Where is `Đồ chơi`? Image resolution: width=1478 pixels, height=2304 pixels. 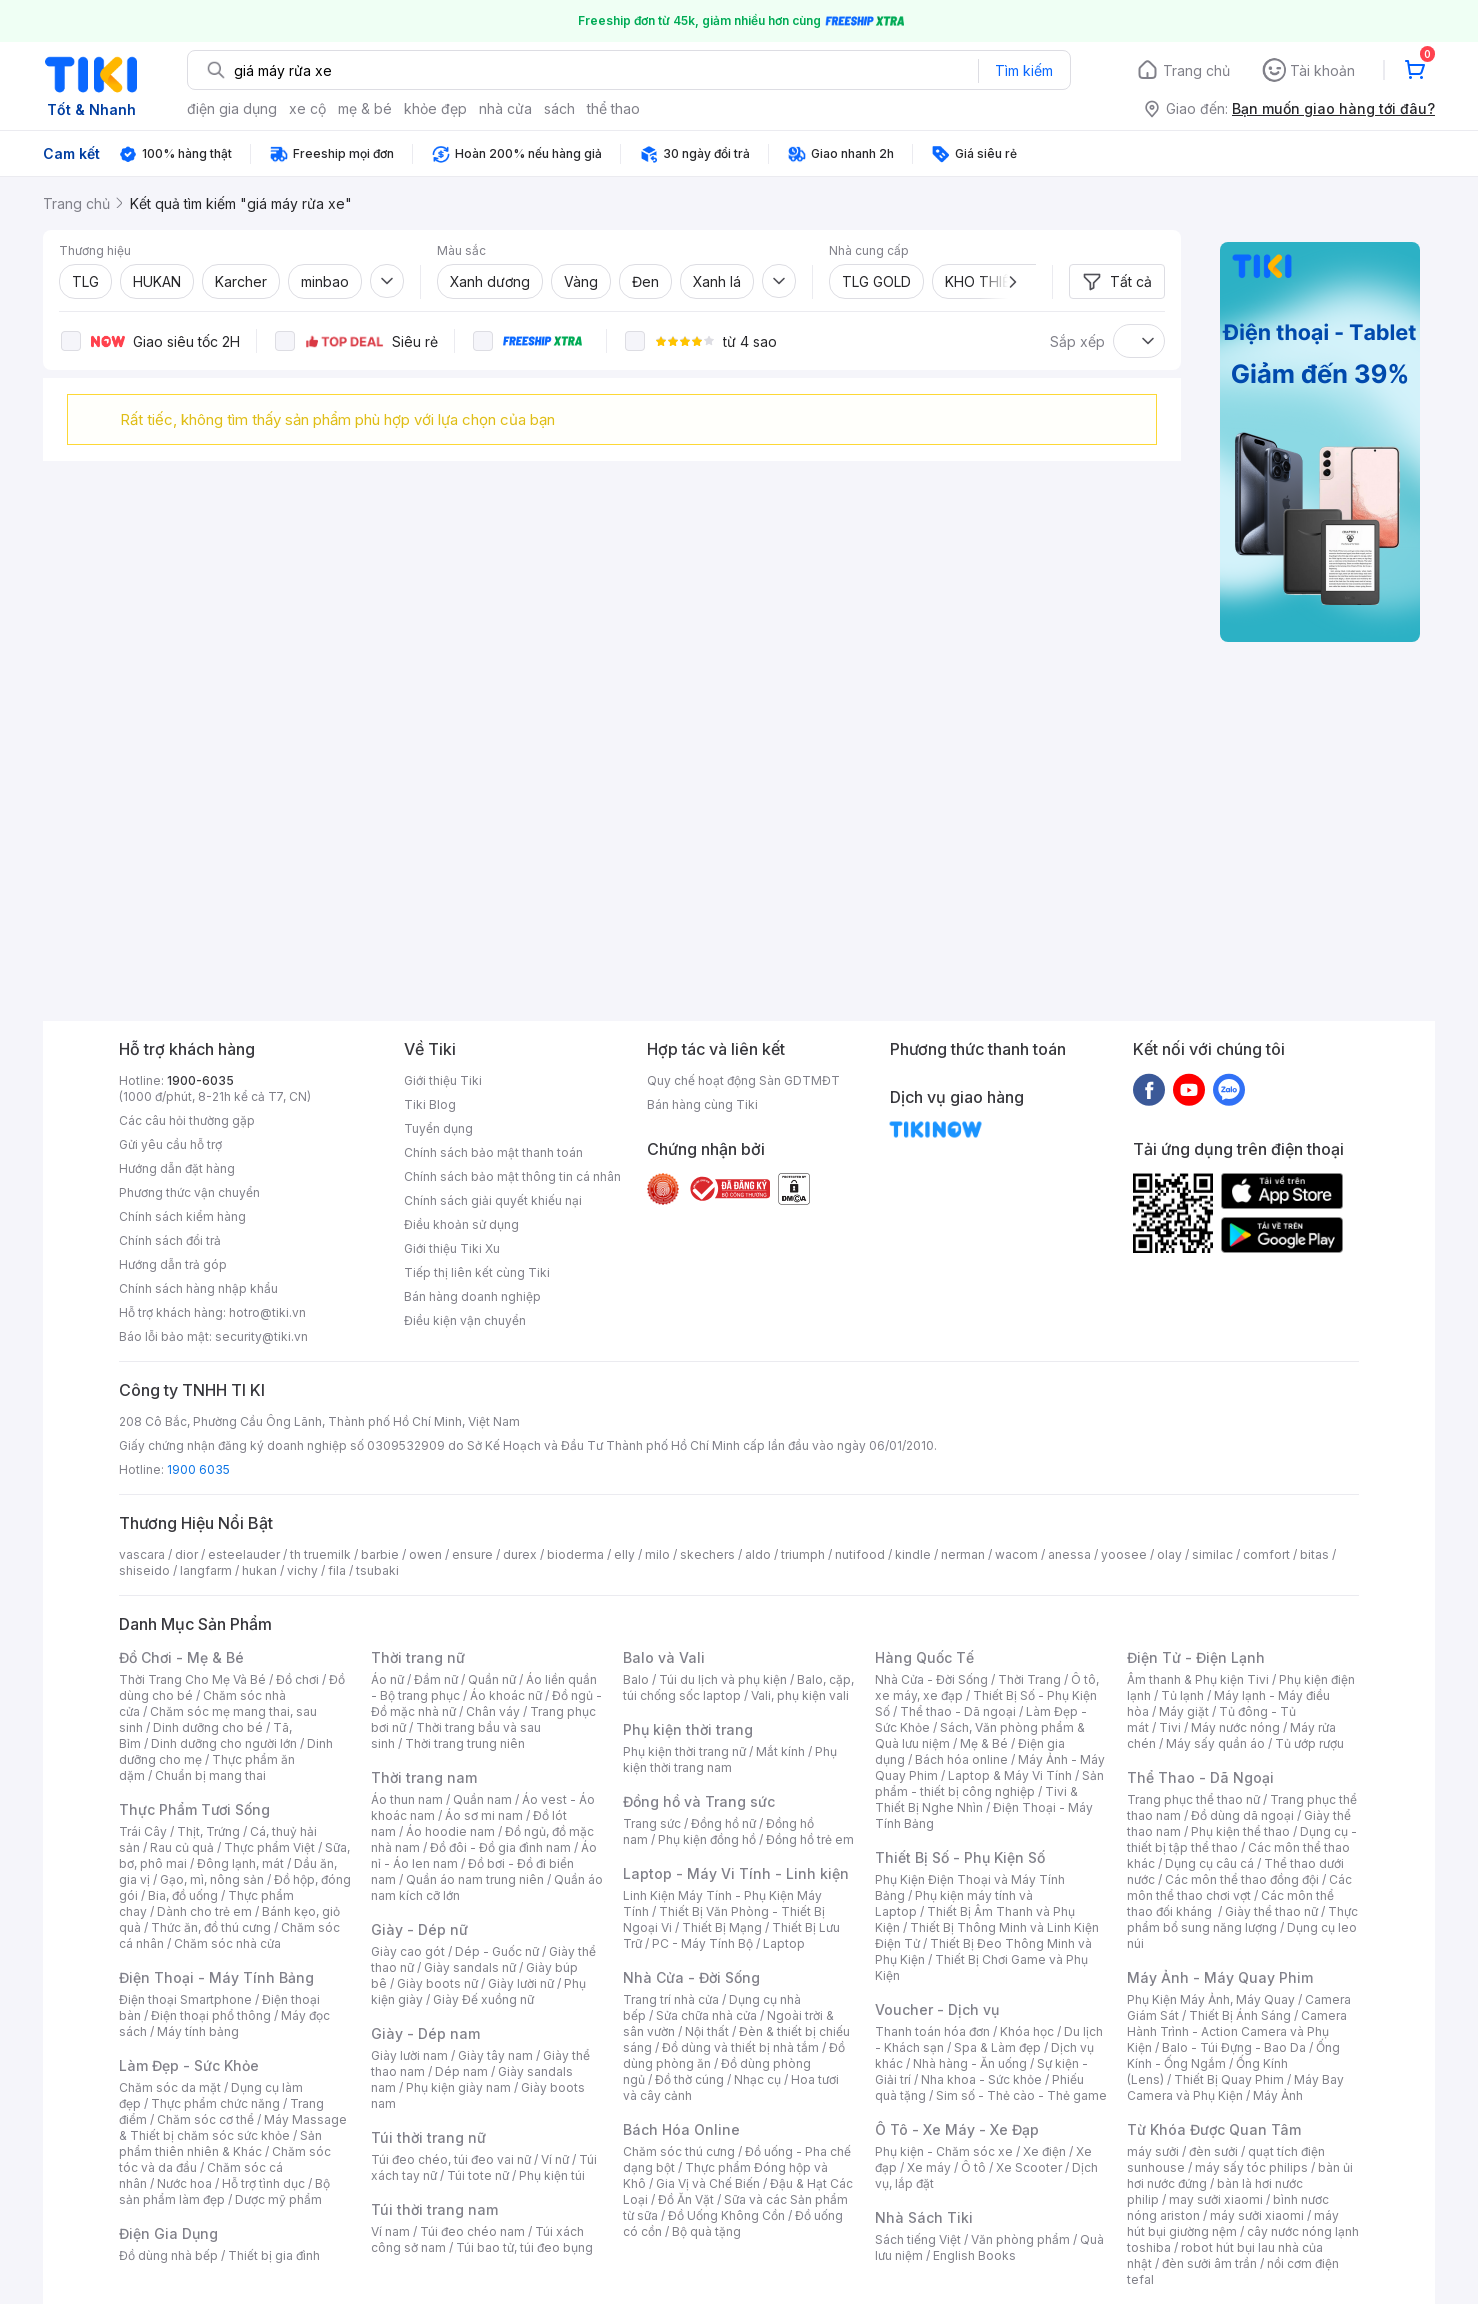 Đồ chơi is located at coordinates (297, 1679).